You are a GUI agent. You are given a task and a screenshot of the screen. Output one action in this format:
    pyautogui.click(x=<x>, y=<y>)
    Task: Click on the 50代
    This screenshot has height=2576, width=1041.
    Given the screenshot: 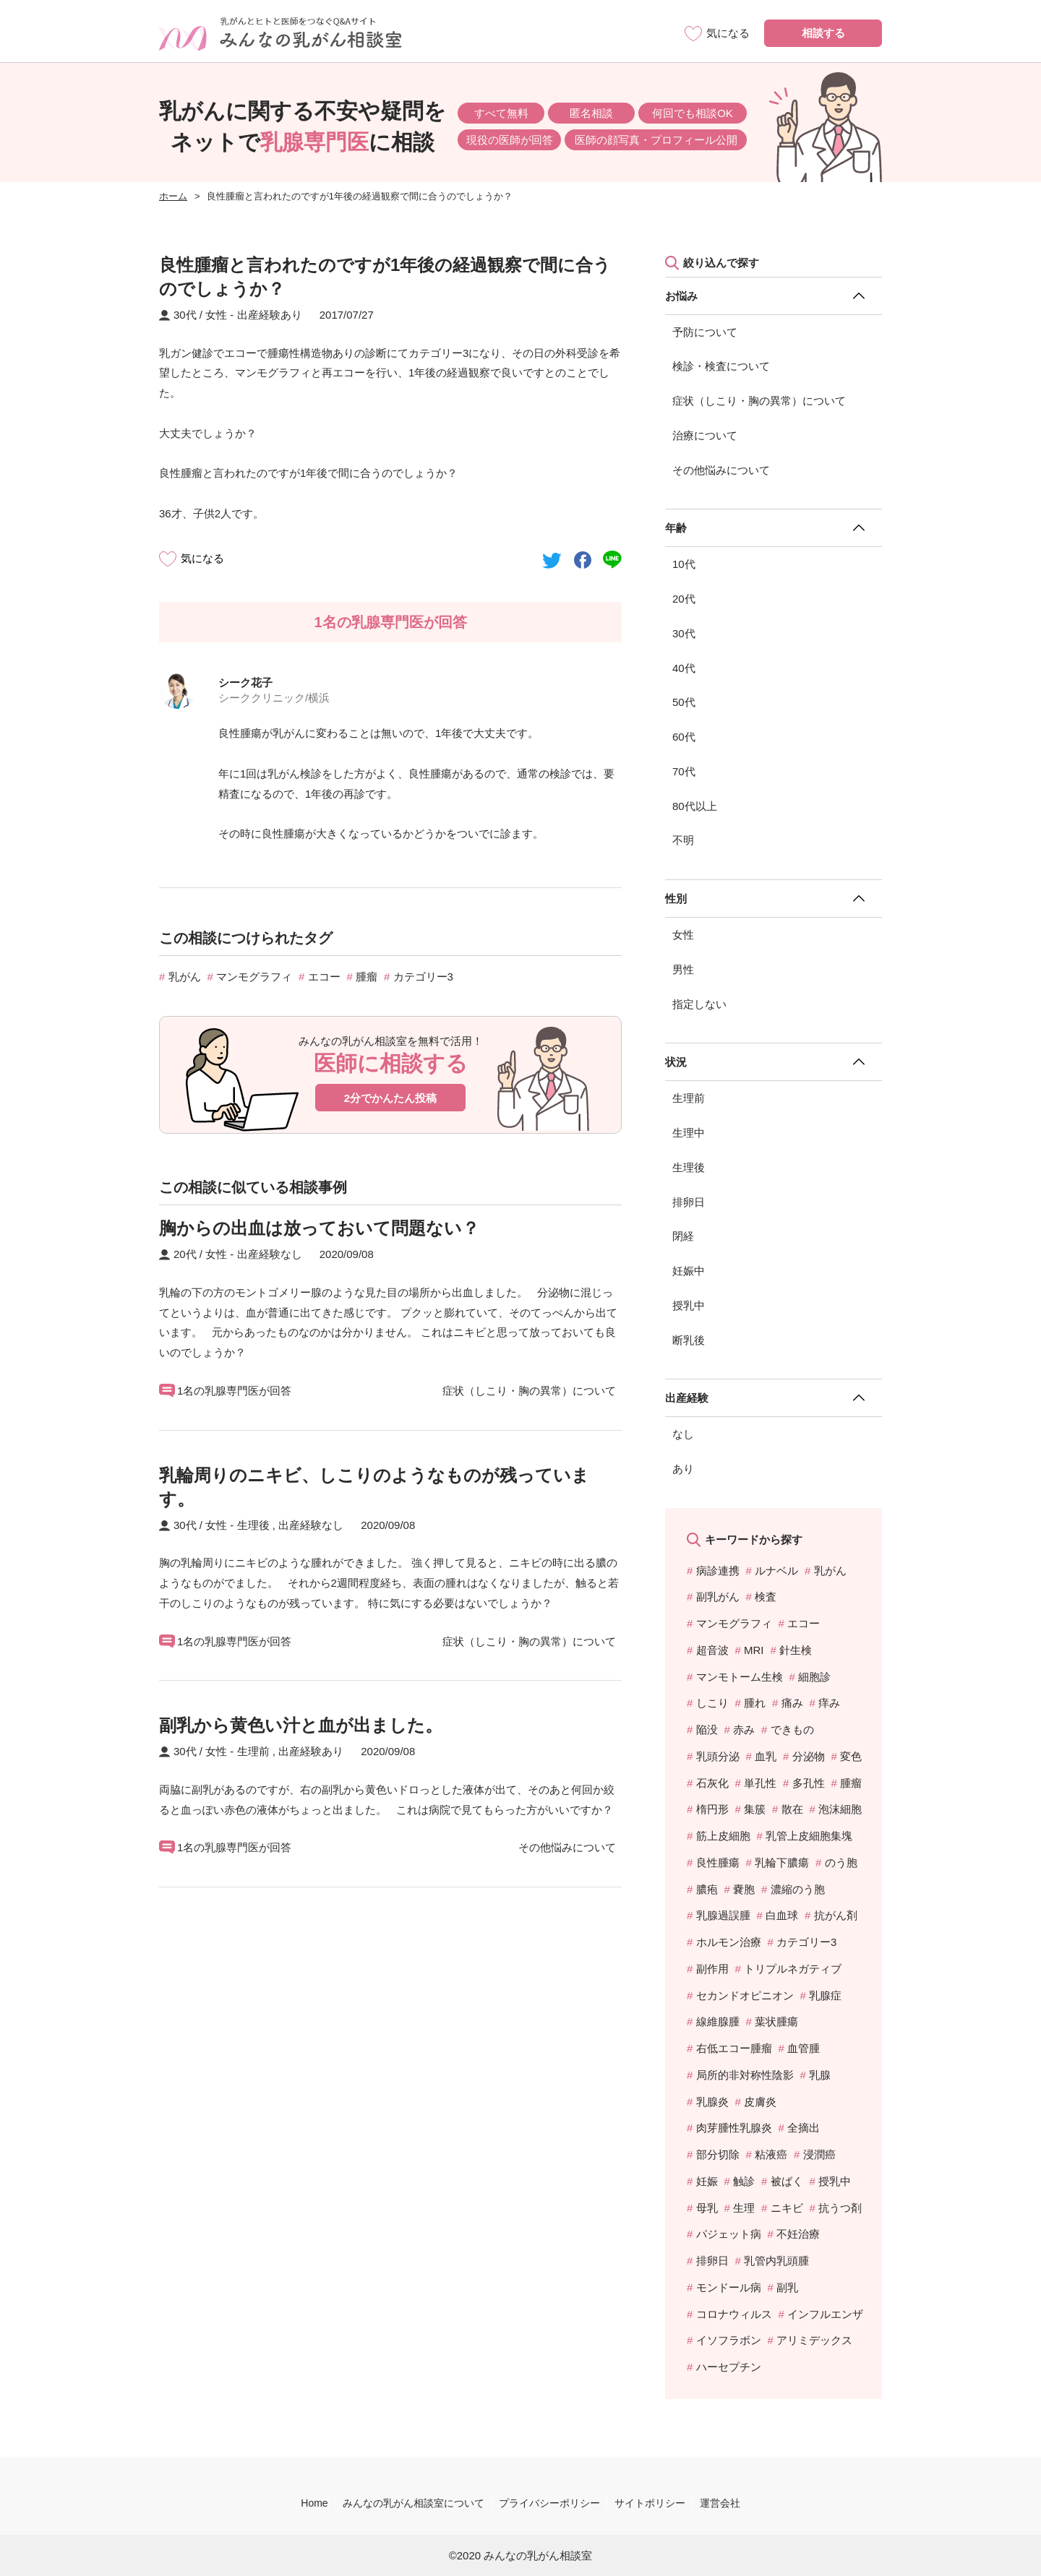 What is the action you would take?
    pyautogui.click(x=683, y=702)
    